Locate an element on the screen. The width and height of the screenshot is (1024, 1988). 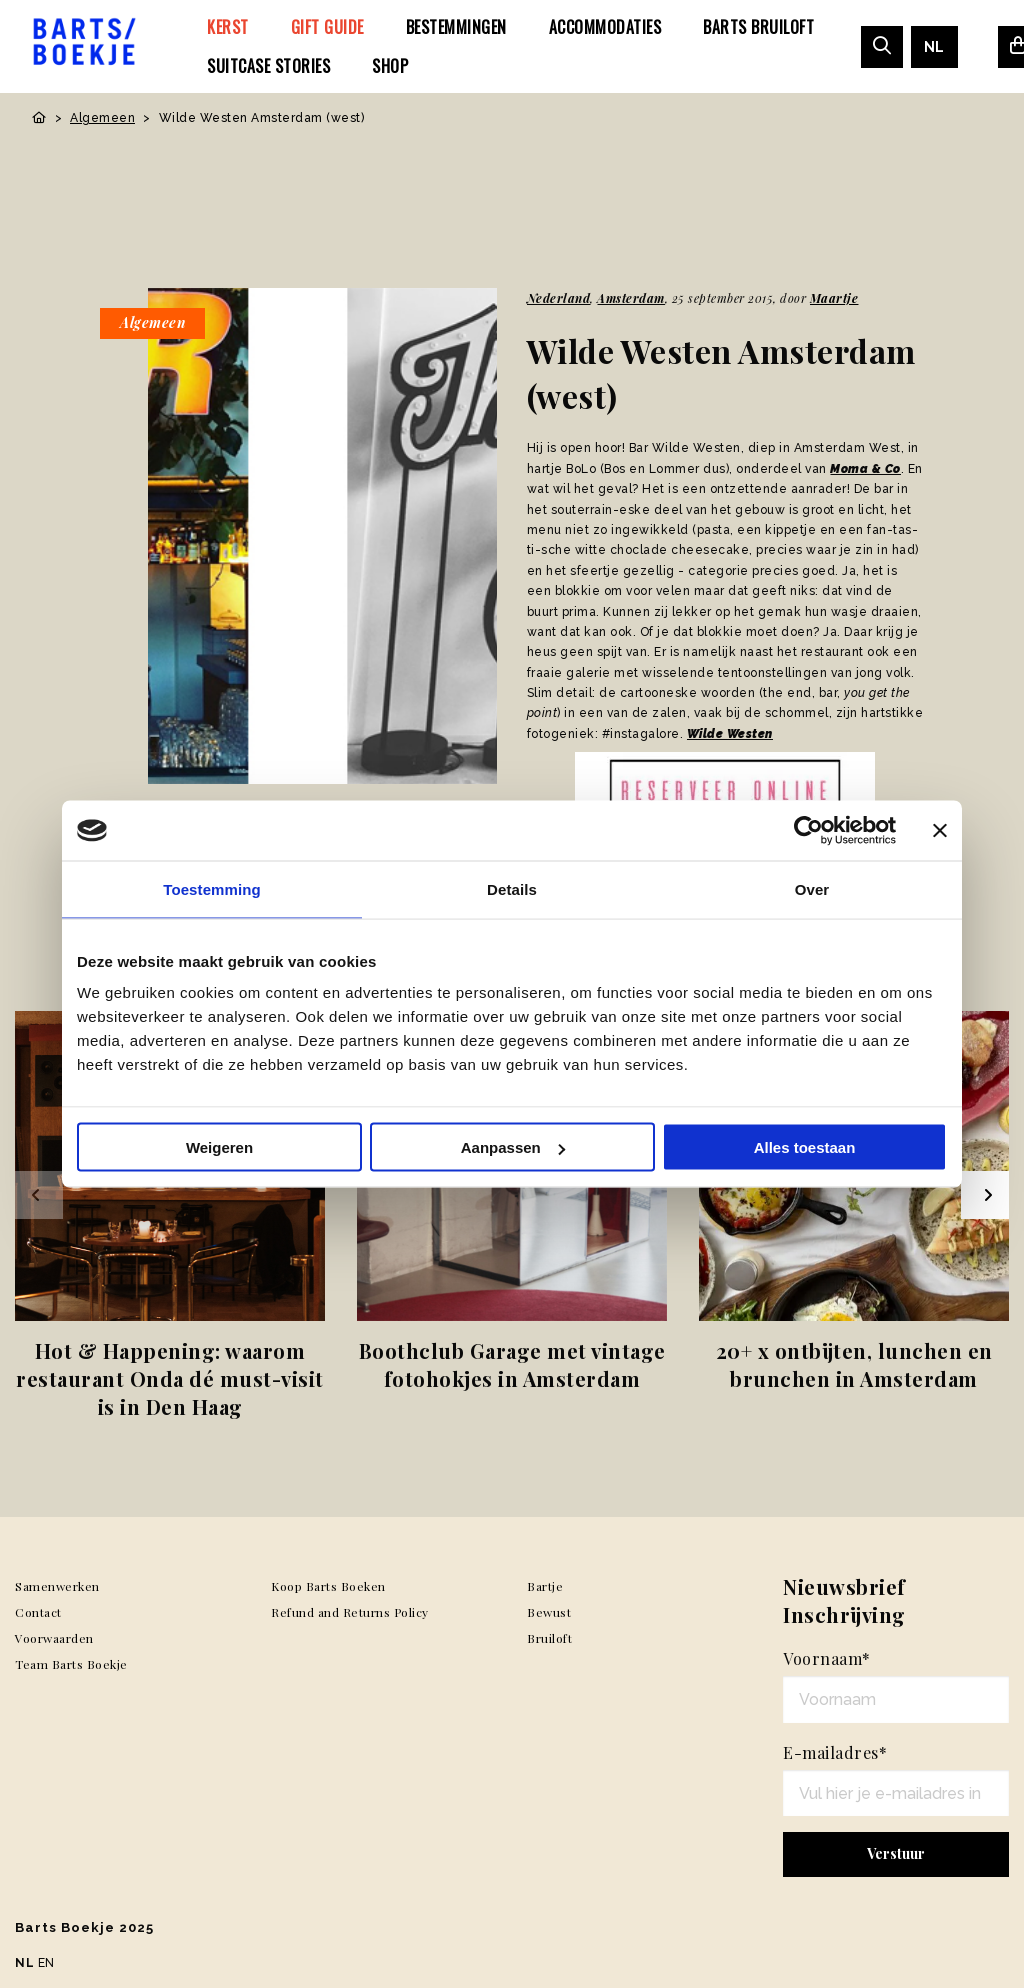
[Usercentrics Cookiebot - opens in a new window] is located at coordinates (808, 831).